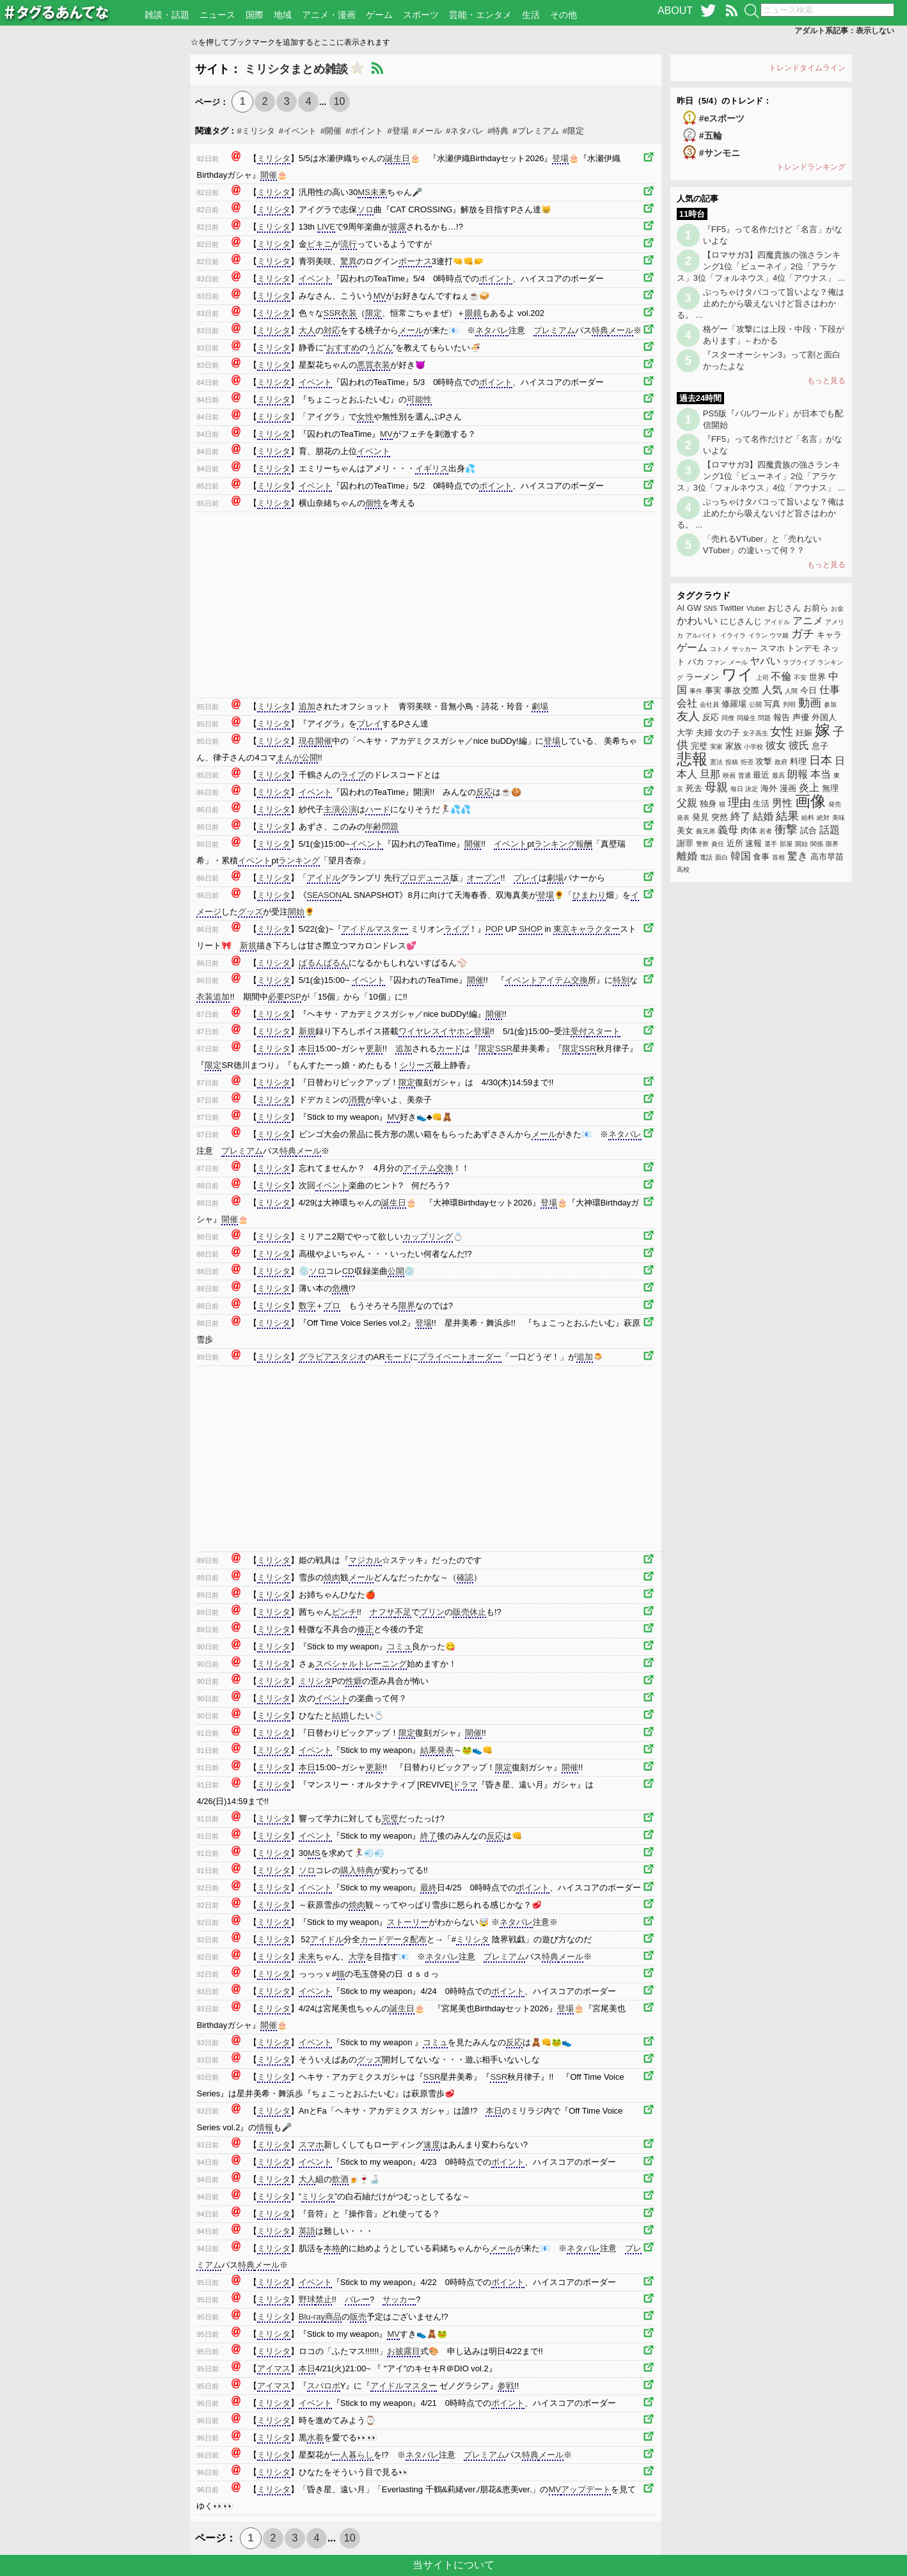 The width and height of the screenshot is (907, 2576). Describe the element at coordinates (298, 131) in the screenshot. I see `#イベント` at that location.